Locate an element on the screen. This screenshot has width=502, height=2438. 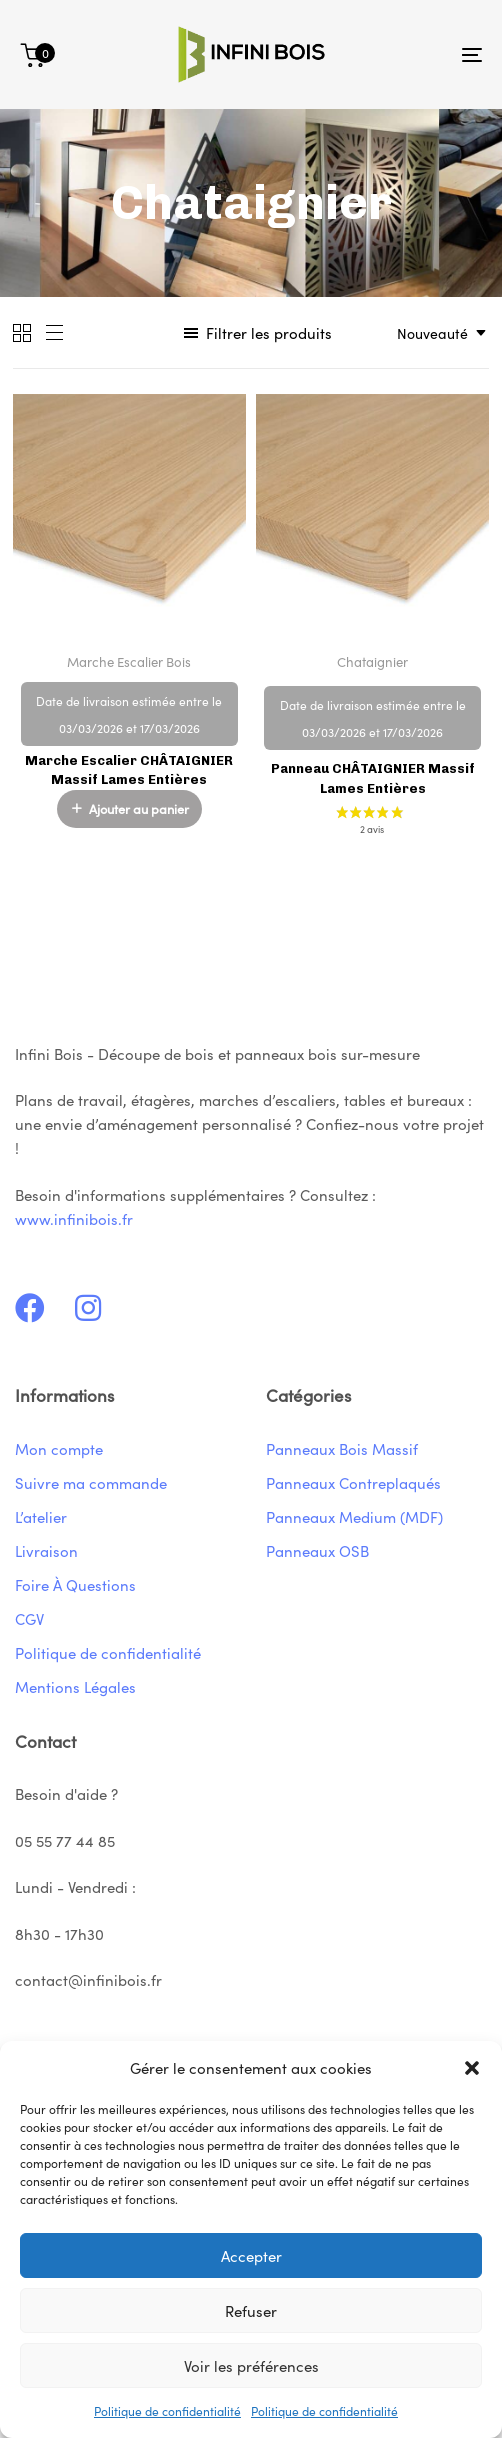
Panneaux Bois Massif is located at coordinates (342, 1448).